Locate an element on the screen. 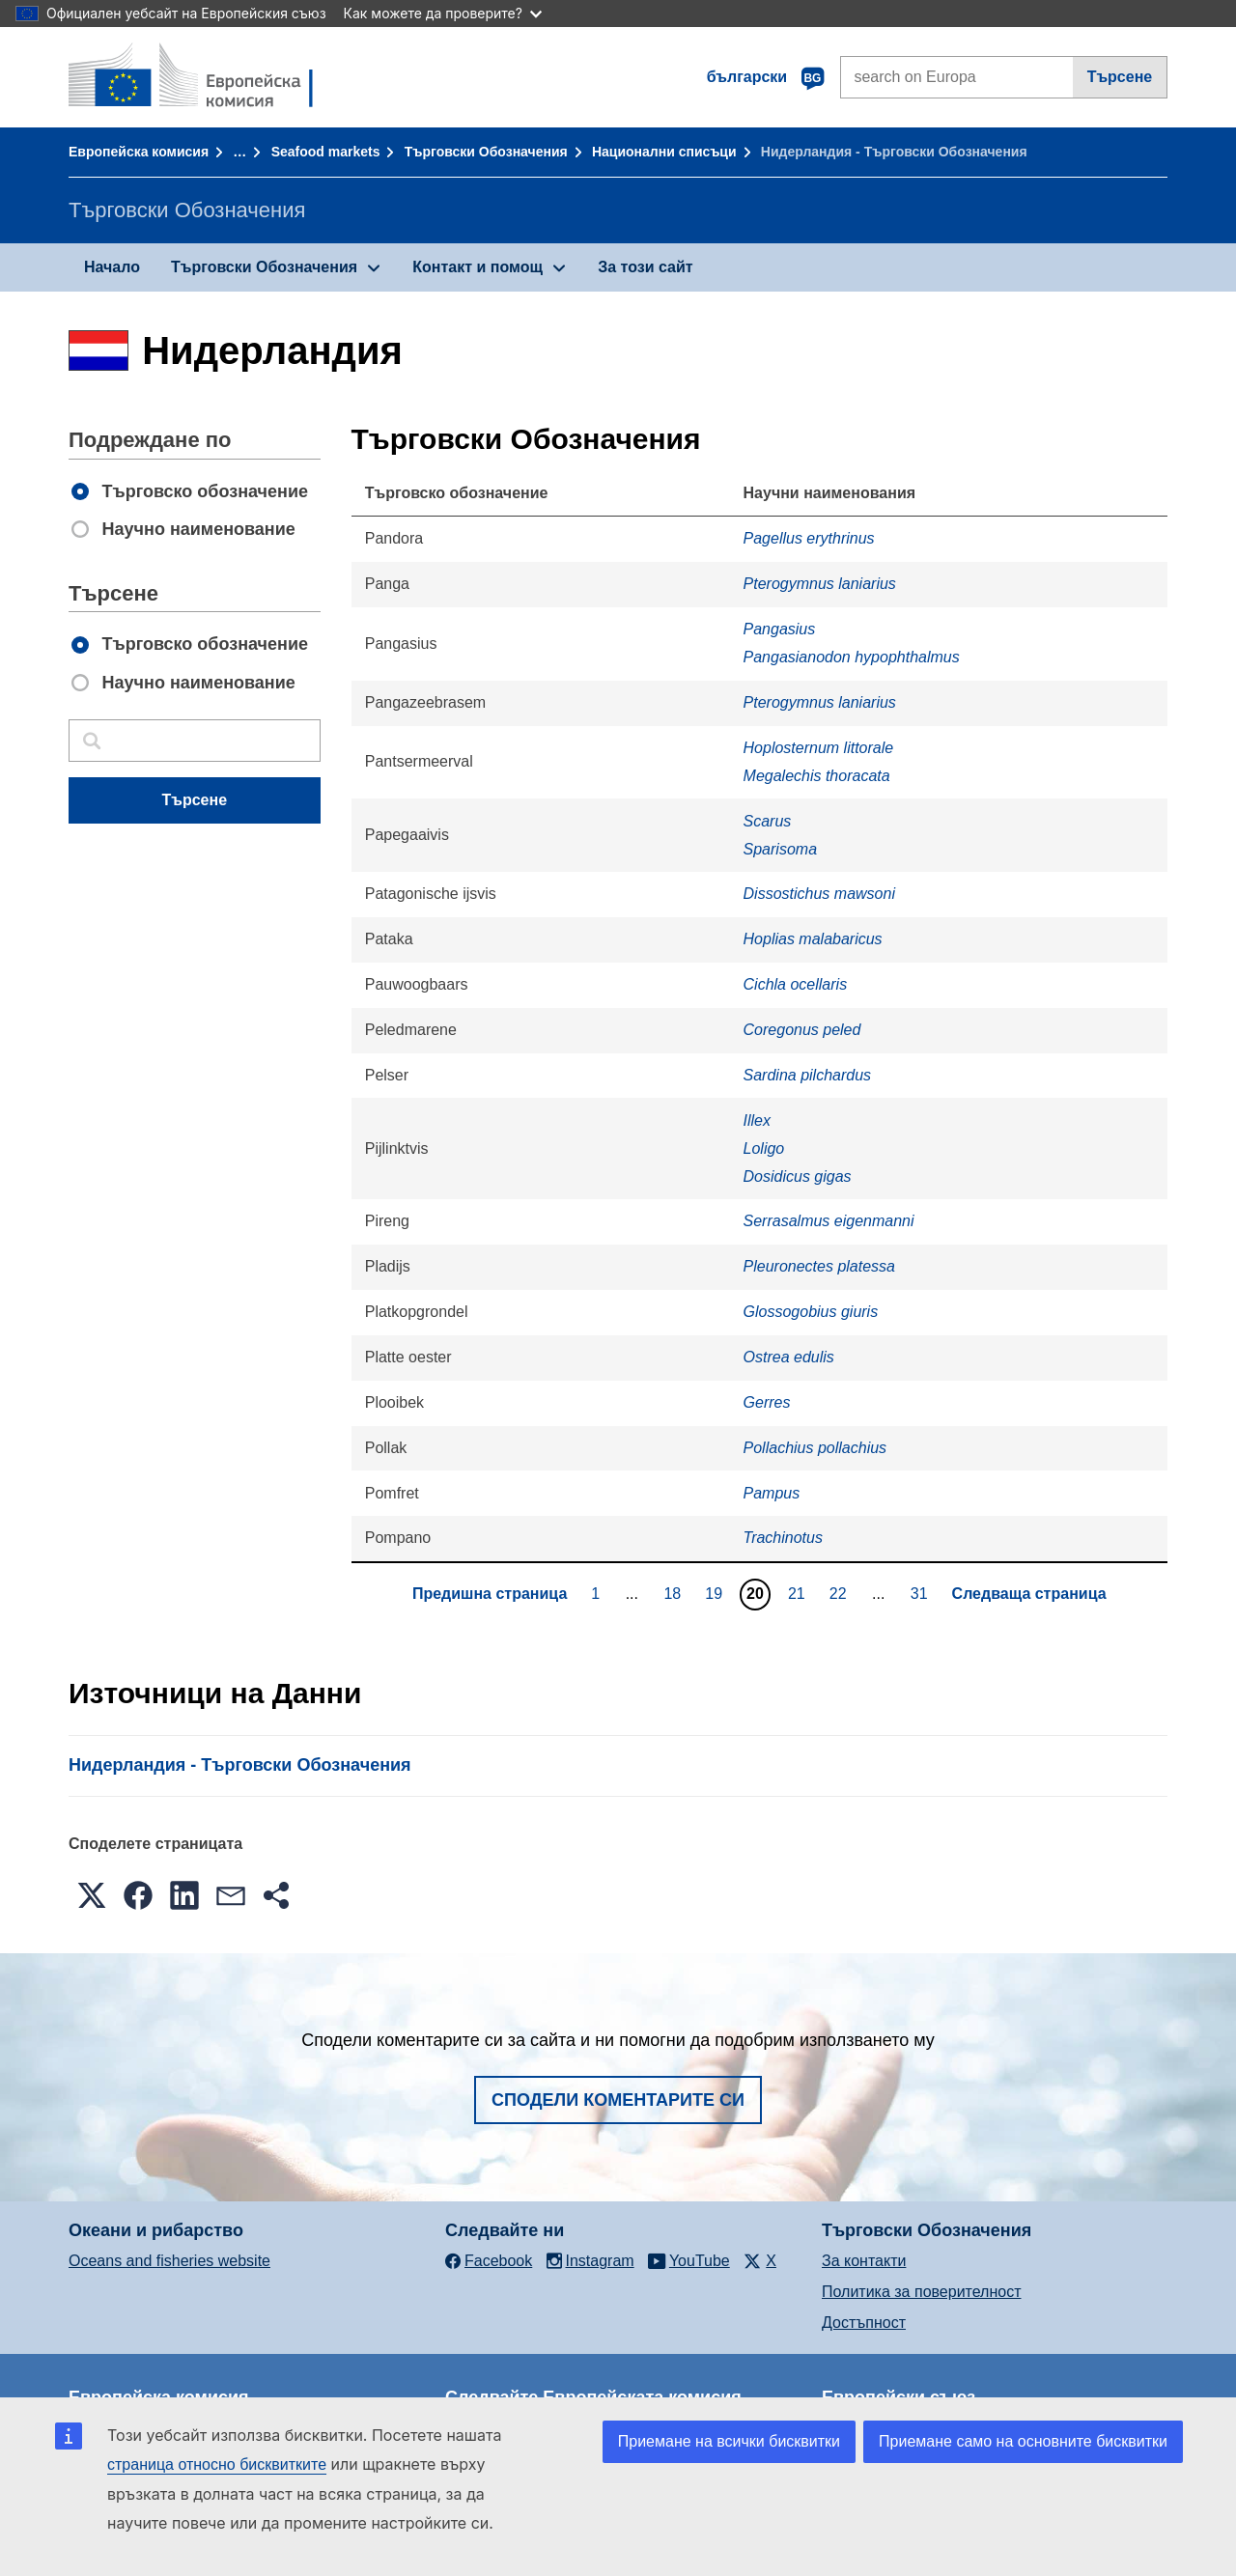  Serrasalmus eigenmanni is located at coordinates (829, 1221).